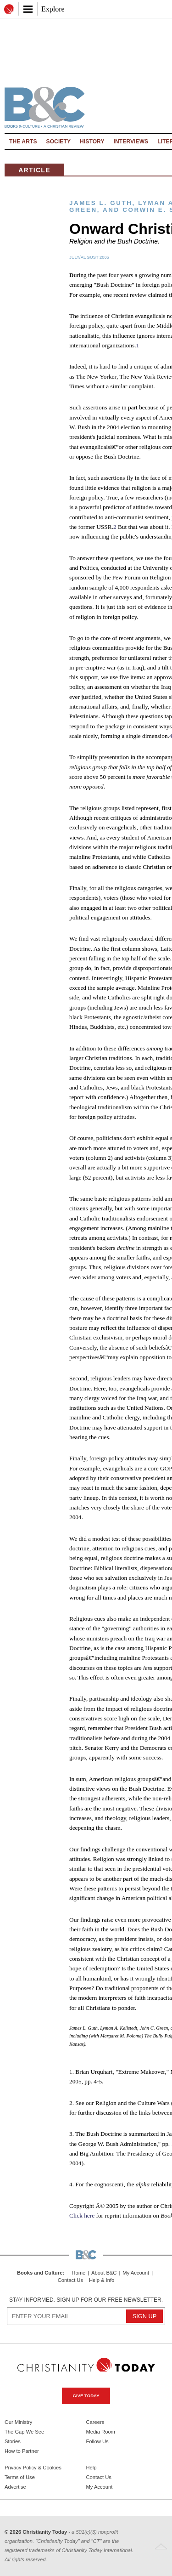  I want to click on About B&C, so click(104, 2272).